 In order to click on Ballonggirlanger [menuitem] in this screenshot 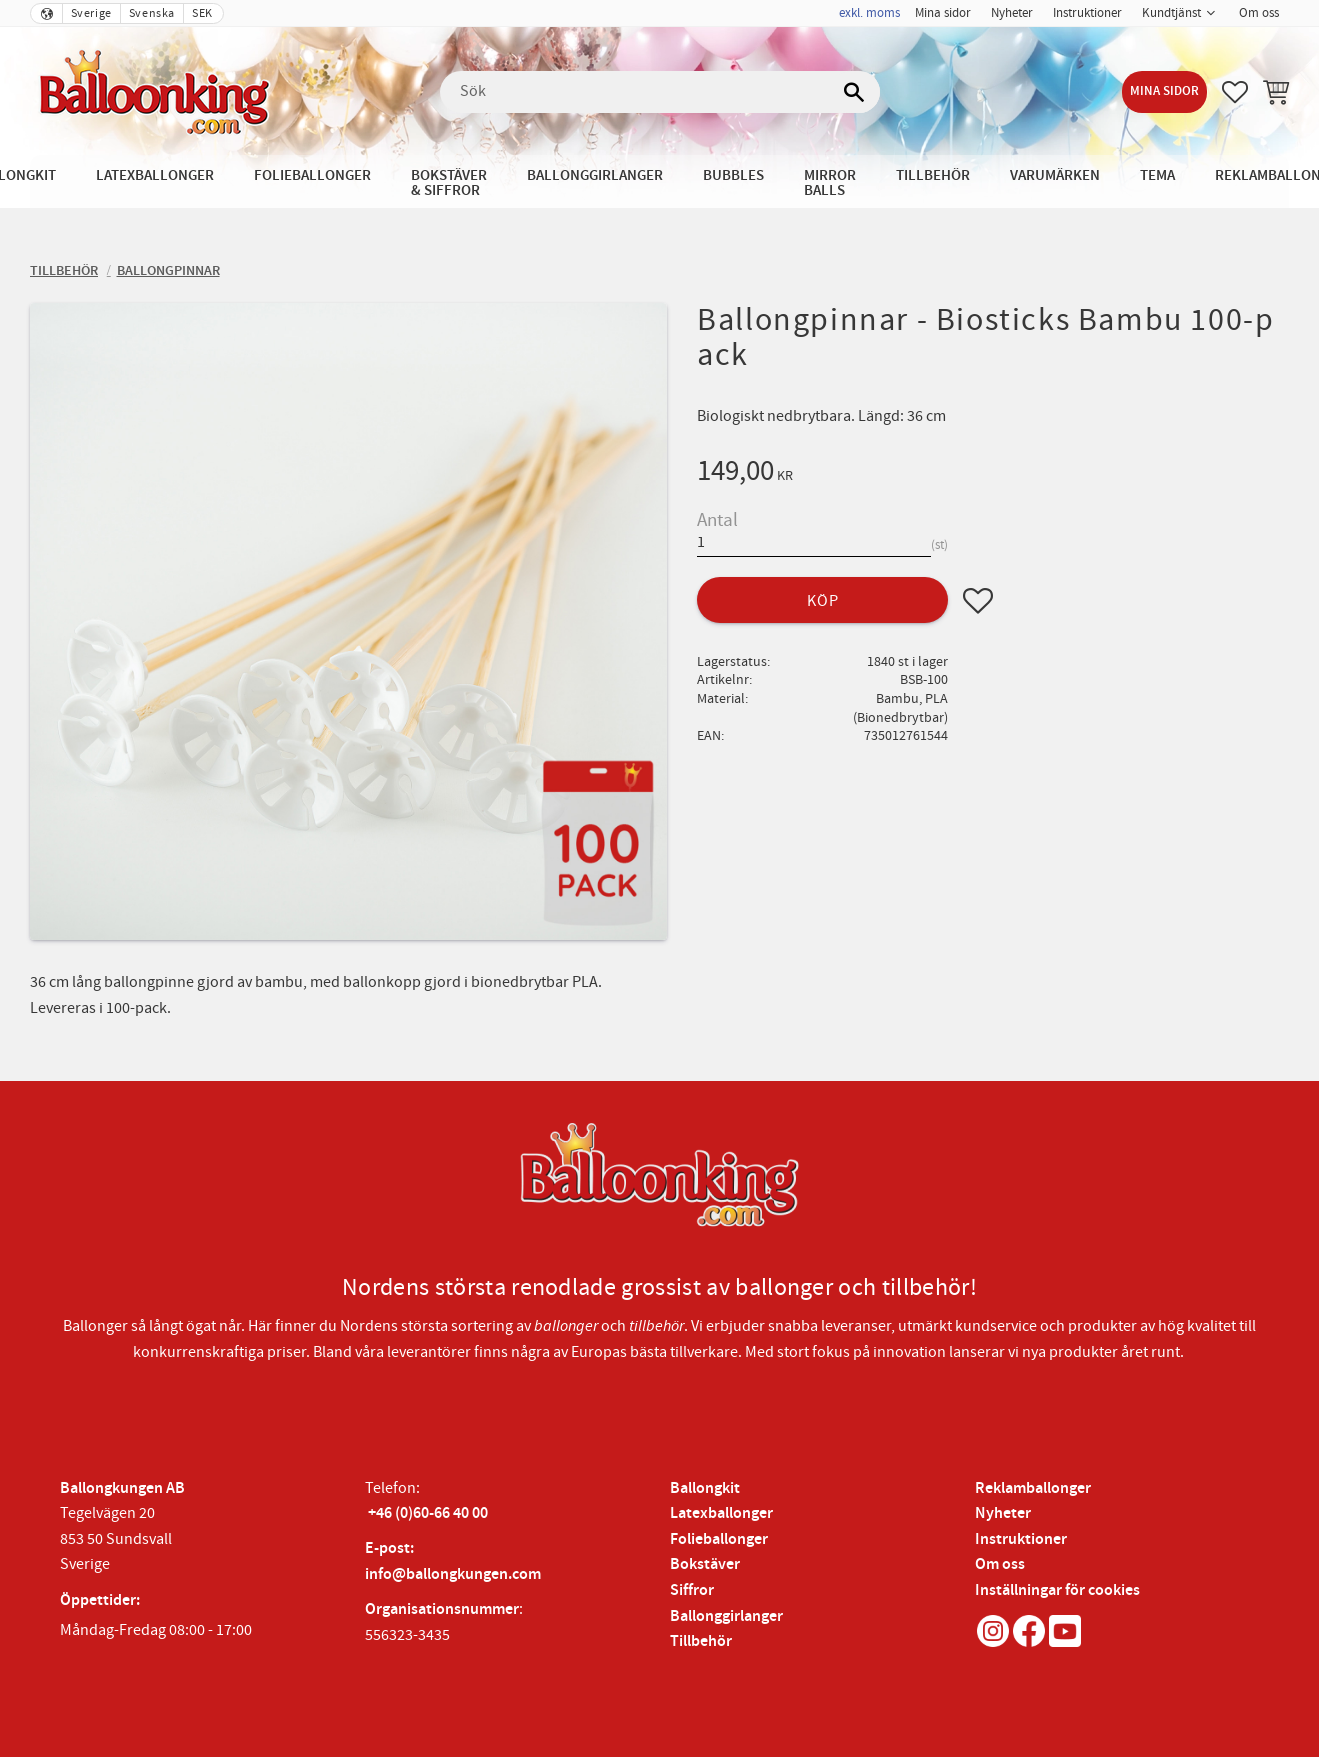, I will do `click(595, 175)`.